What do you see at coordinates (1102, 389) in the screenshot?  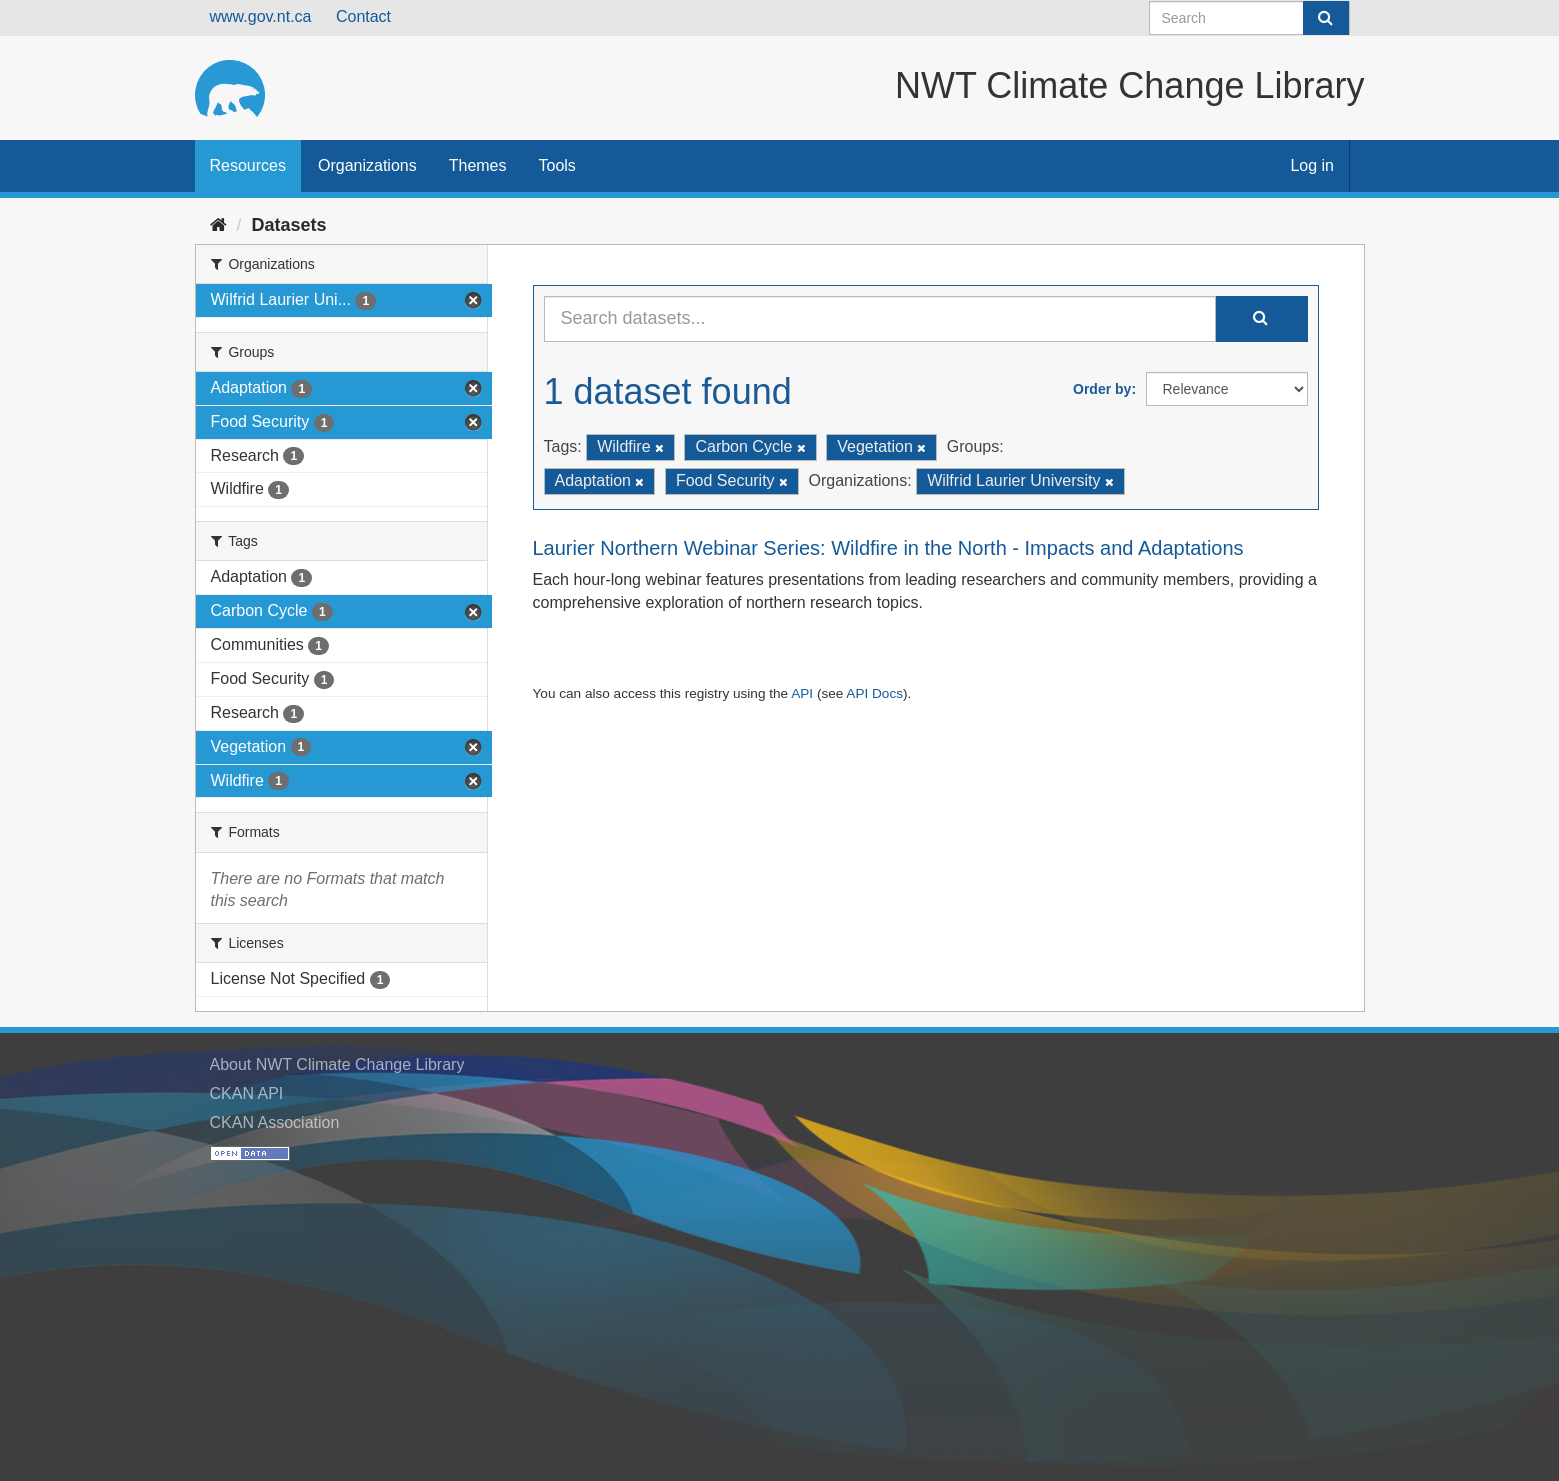 I see `Order by` at bounding box center [1102, 389].